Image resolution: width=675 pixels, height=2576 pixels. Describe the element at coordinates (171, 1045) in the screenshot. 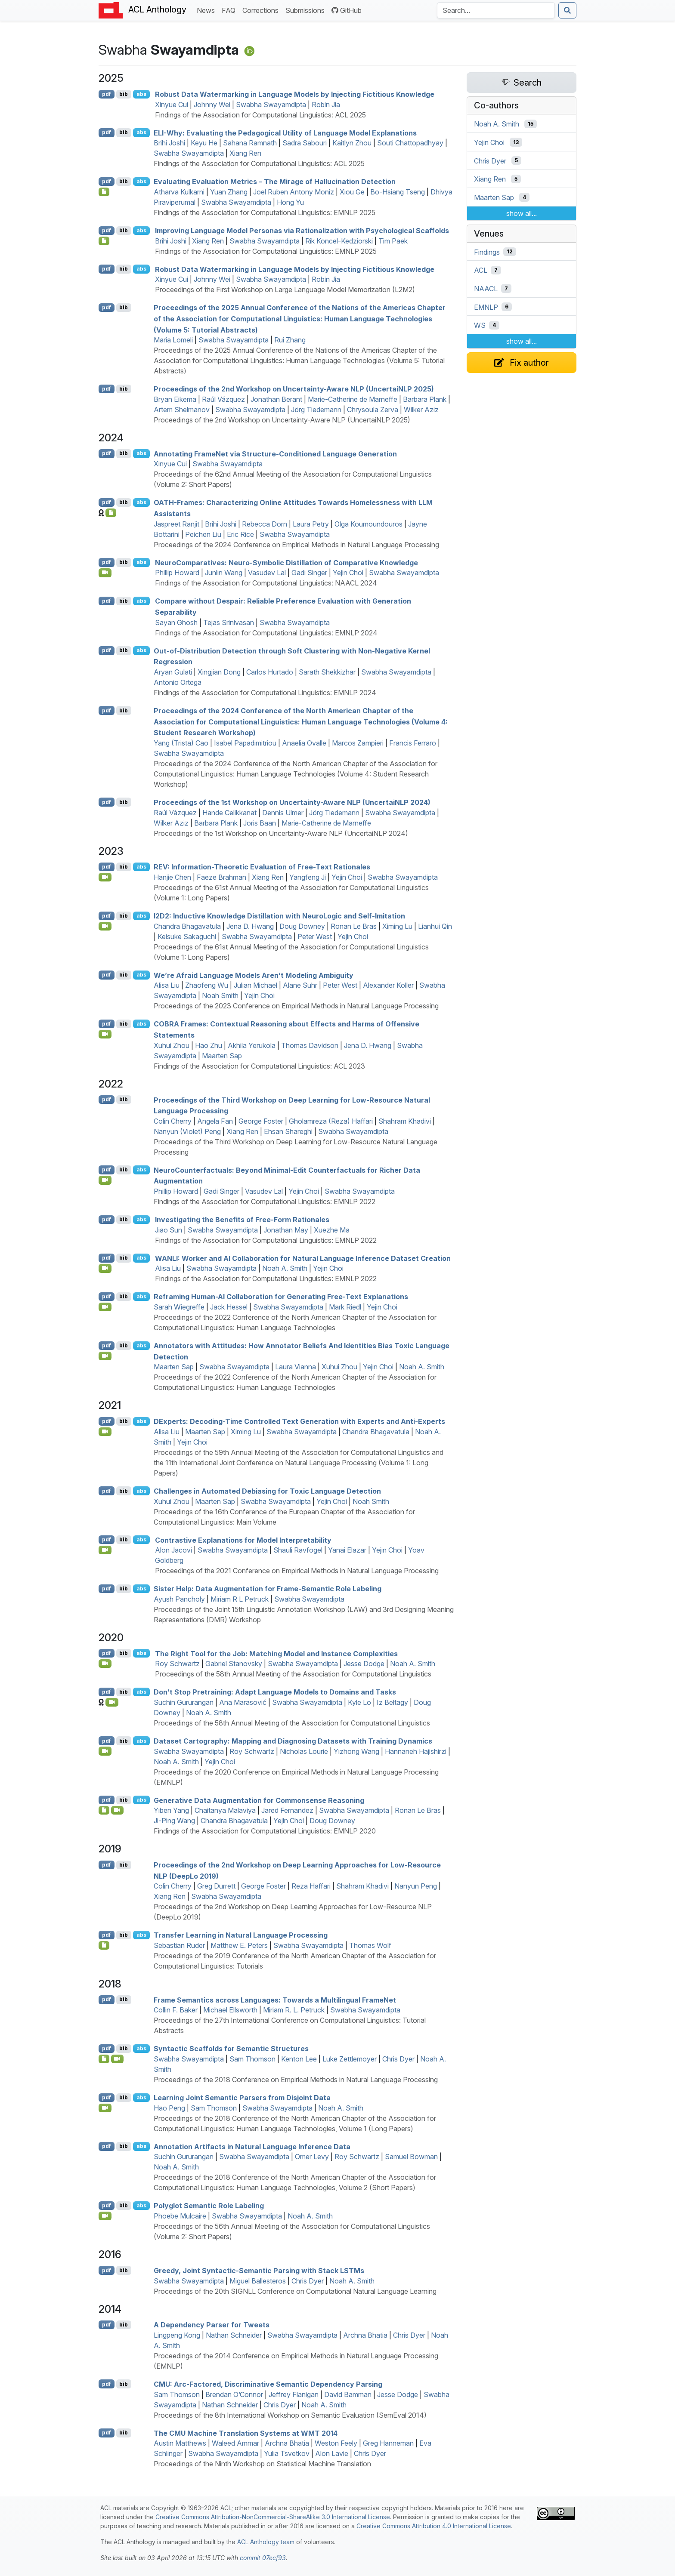

I see `Xuhui Zhou` at that location.